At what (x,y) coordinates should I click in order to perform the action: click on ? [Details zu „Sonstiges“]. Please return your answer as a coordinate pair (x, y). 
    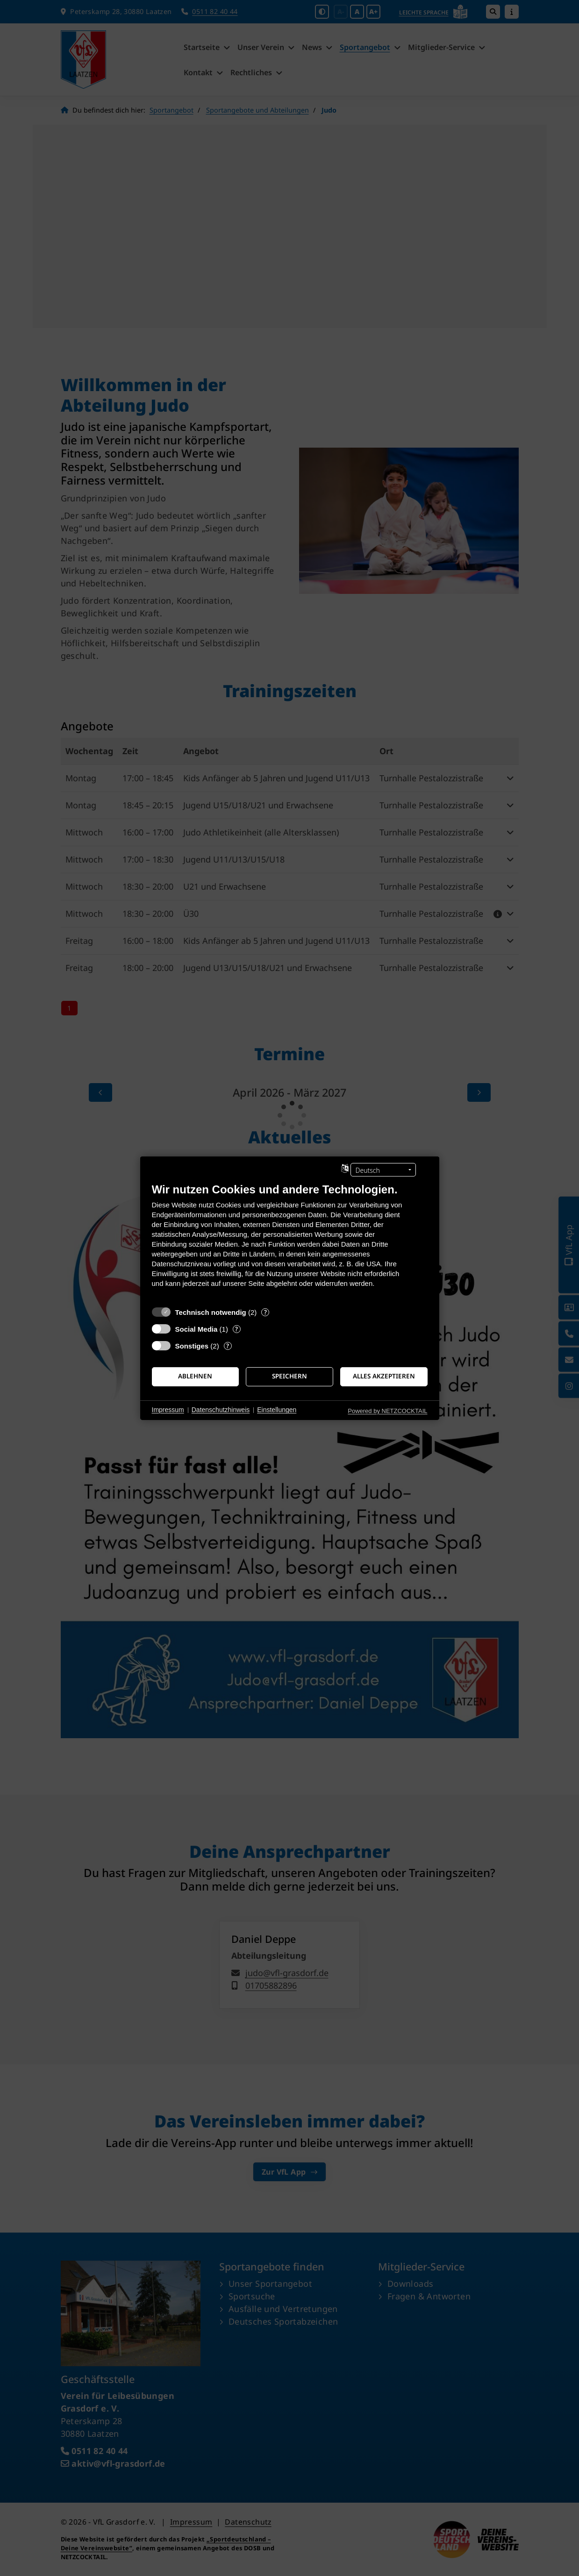
    Looking at the image, I should click on (227, 1345).